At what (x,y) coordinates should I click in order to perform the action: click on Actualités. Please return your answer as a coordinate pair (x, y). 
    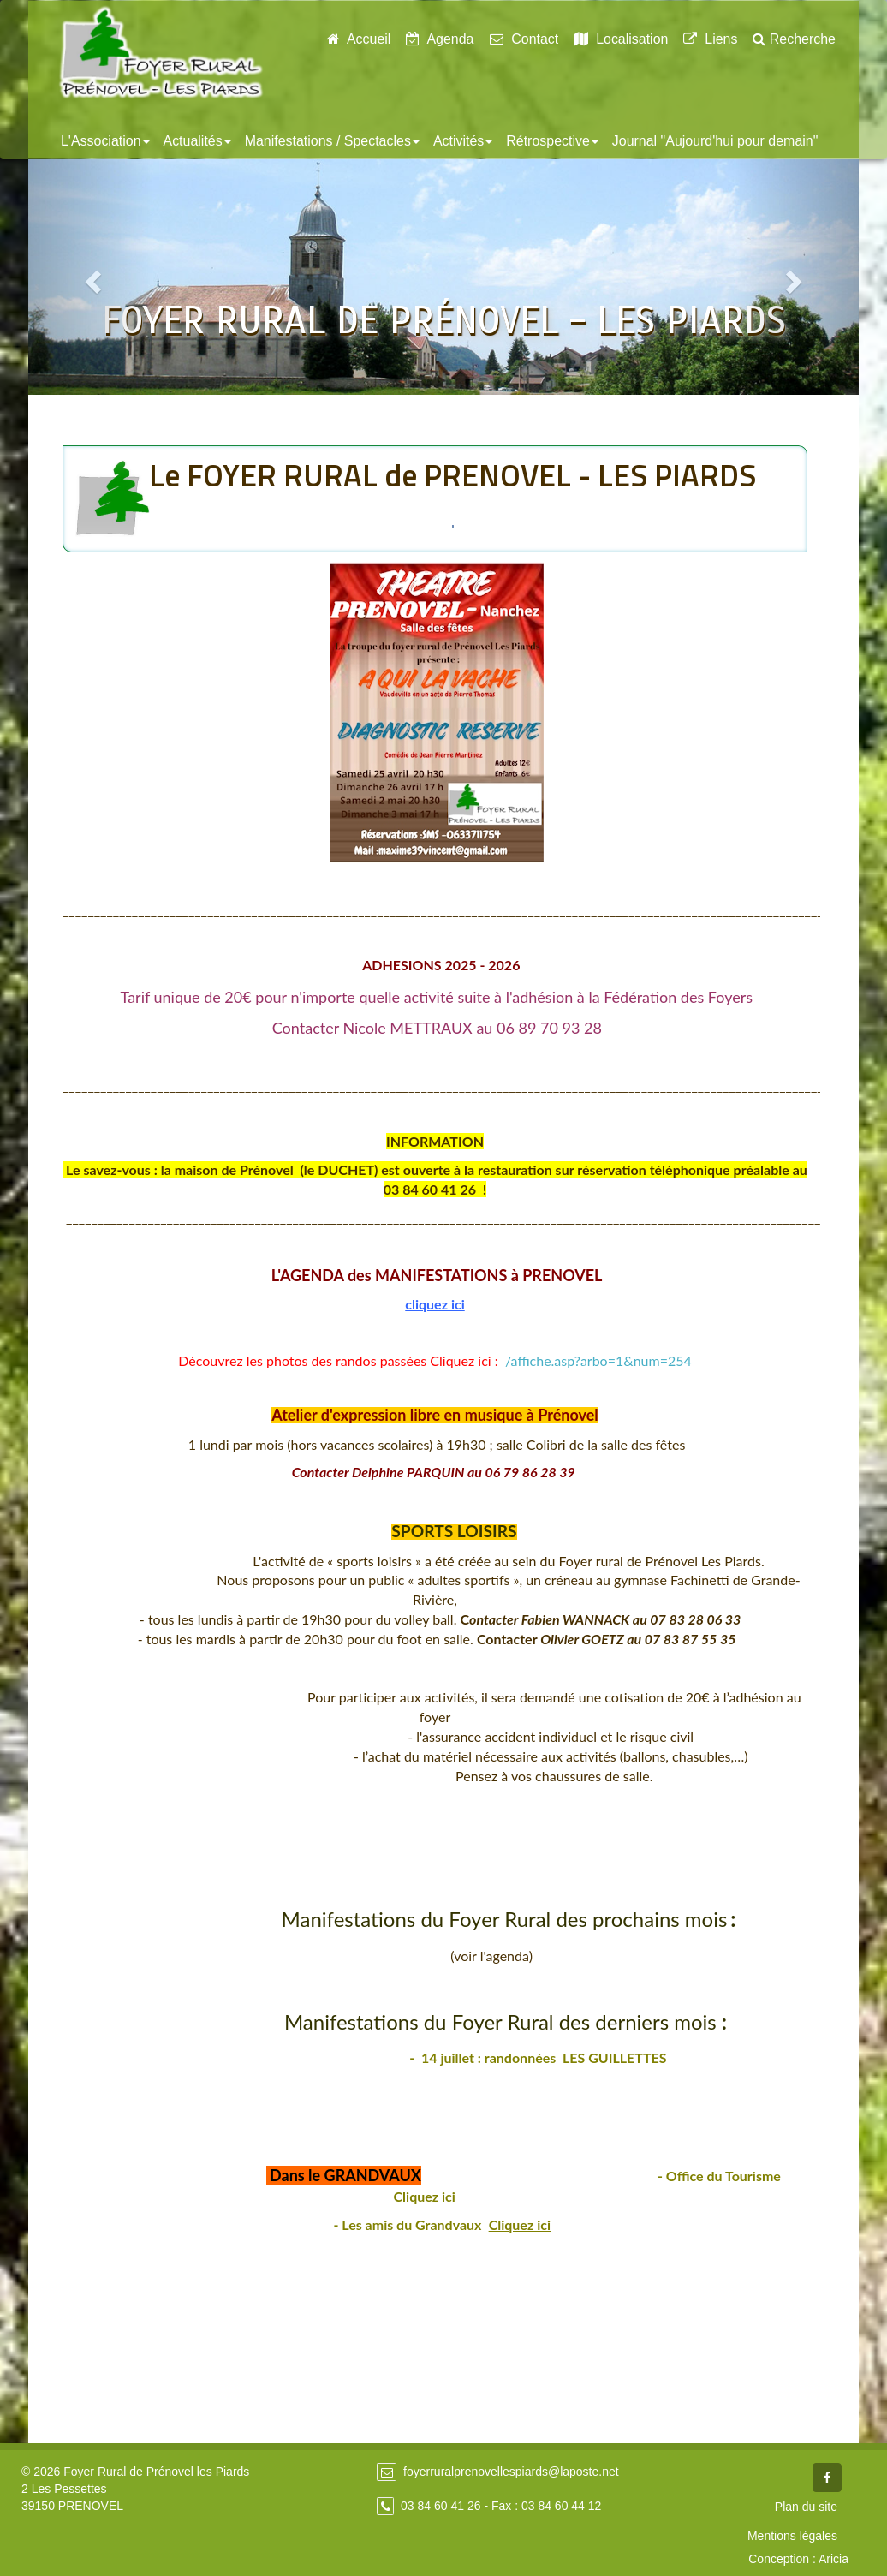
    Looking at the image, I should click on (197, 141).